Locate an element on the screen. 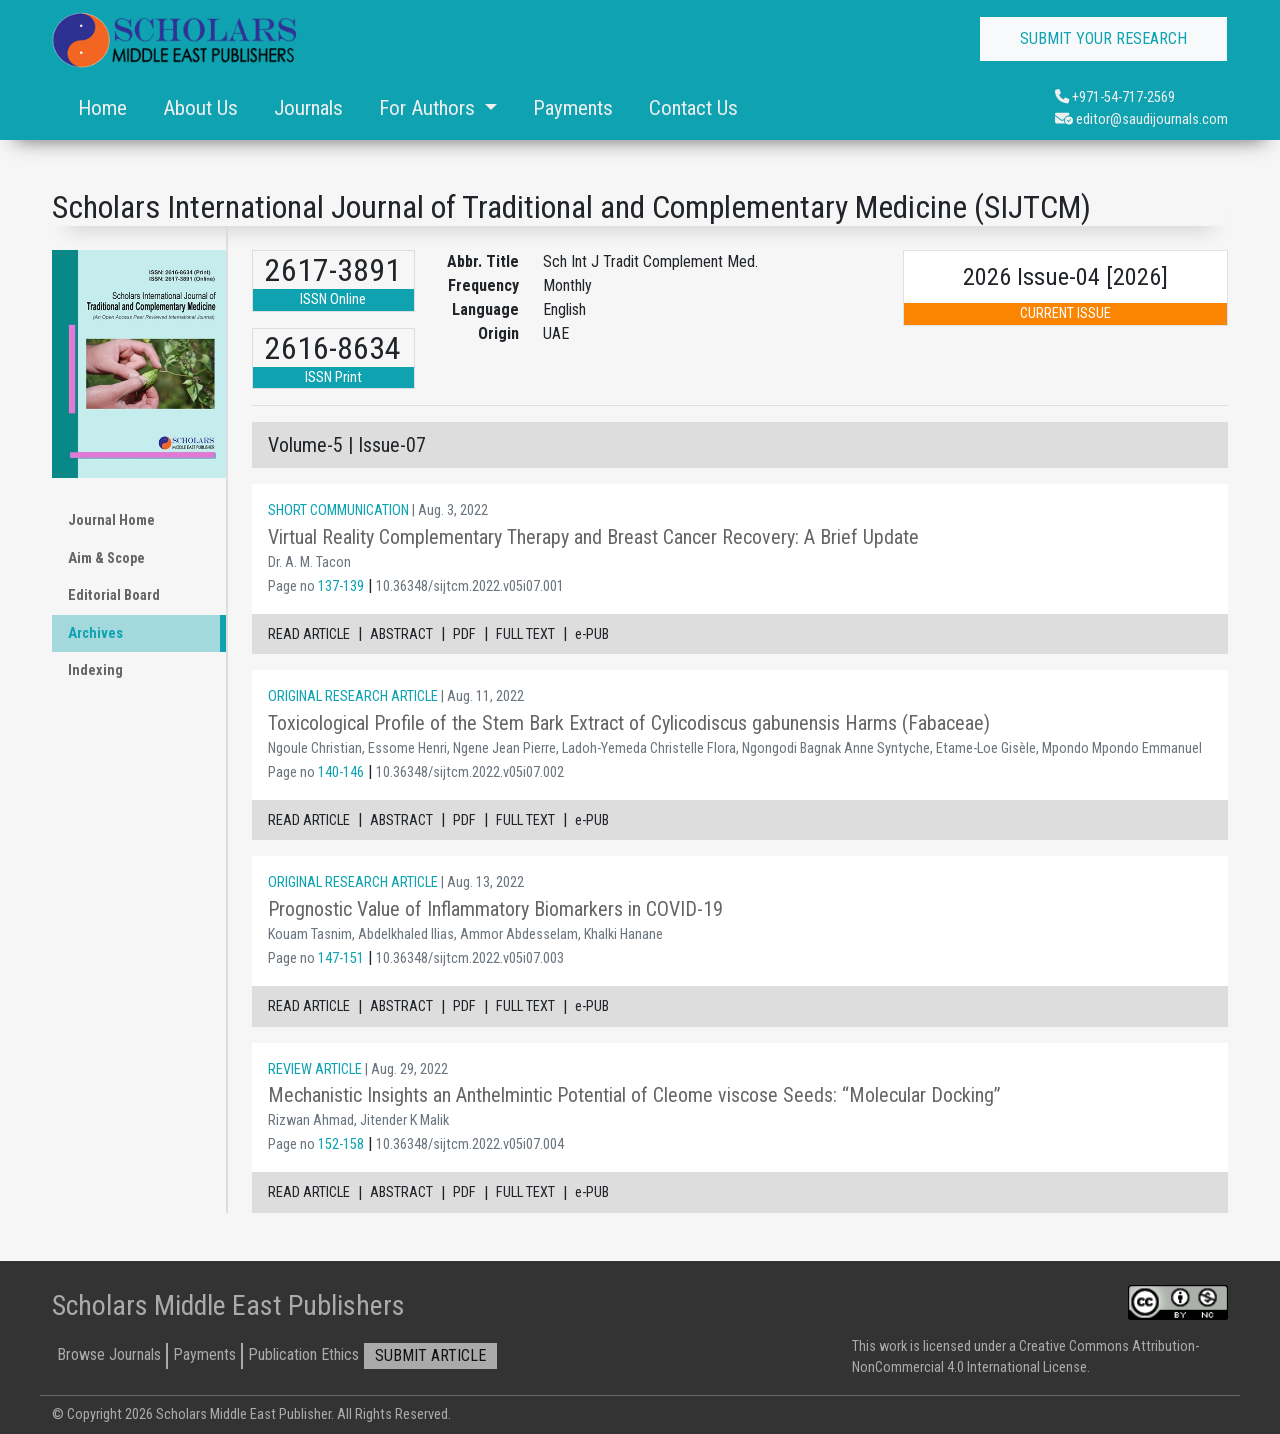 This screenshot has width=1280, height=1434. Journal Home is located at coordinates (111, 520).